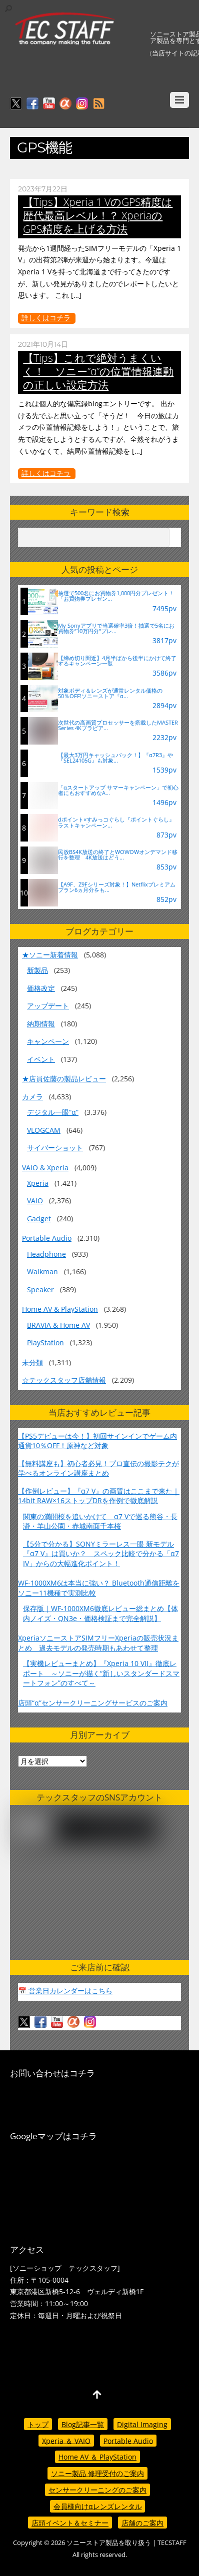 This screenshot has height=2576, width=199. Describe the element at coordinates (64, 1380) in the screenshot. I see `☆テックスタッフ店舗情報` at that location.